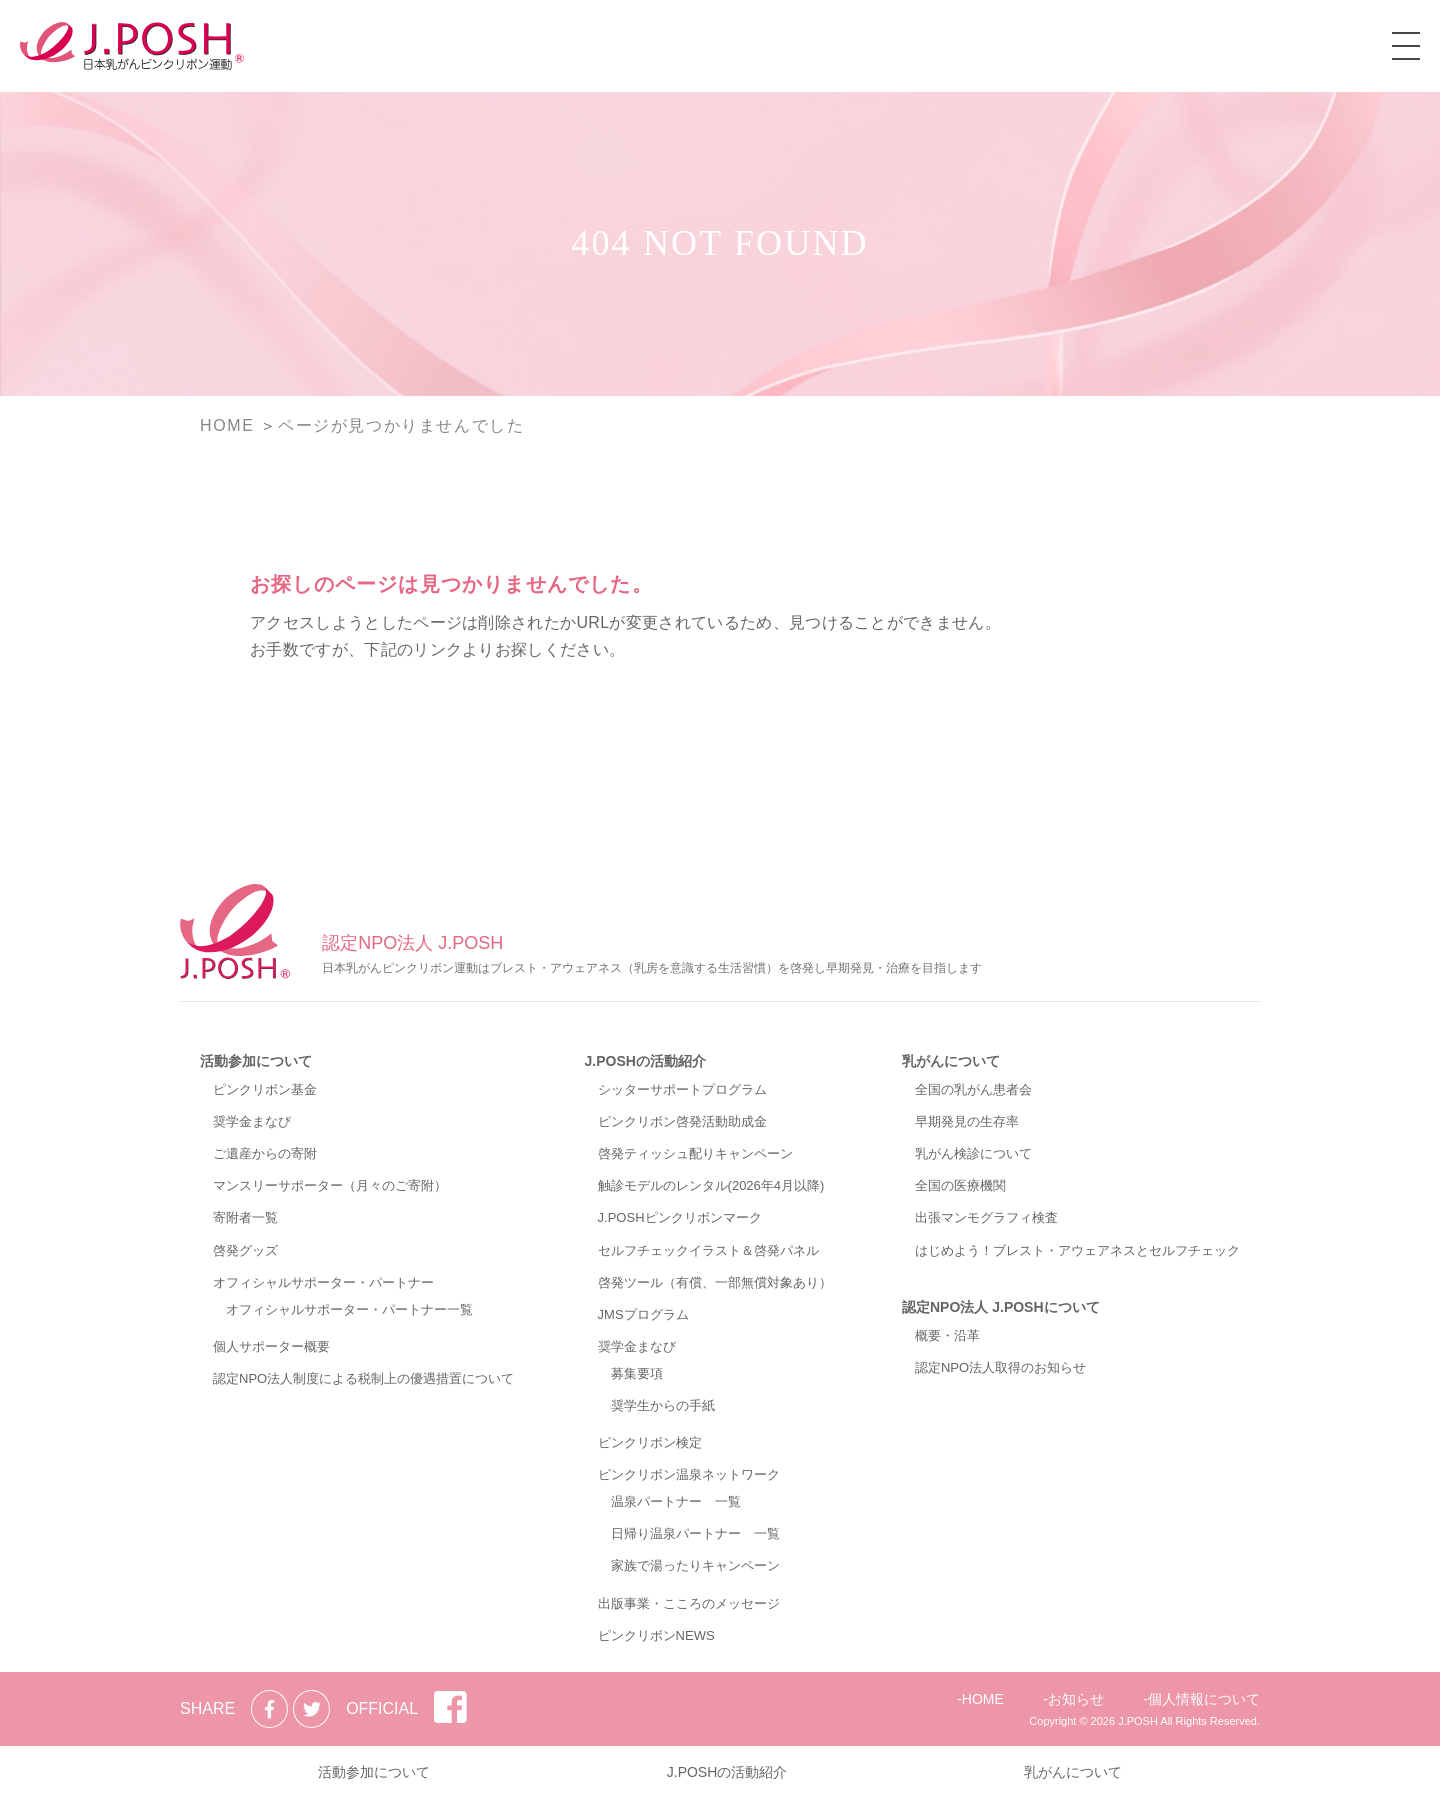  What do you see at coordinates (1076, 1699) in the screenshot?
I see `お知らせ` at bounding box center [1076, 1699].